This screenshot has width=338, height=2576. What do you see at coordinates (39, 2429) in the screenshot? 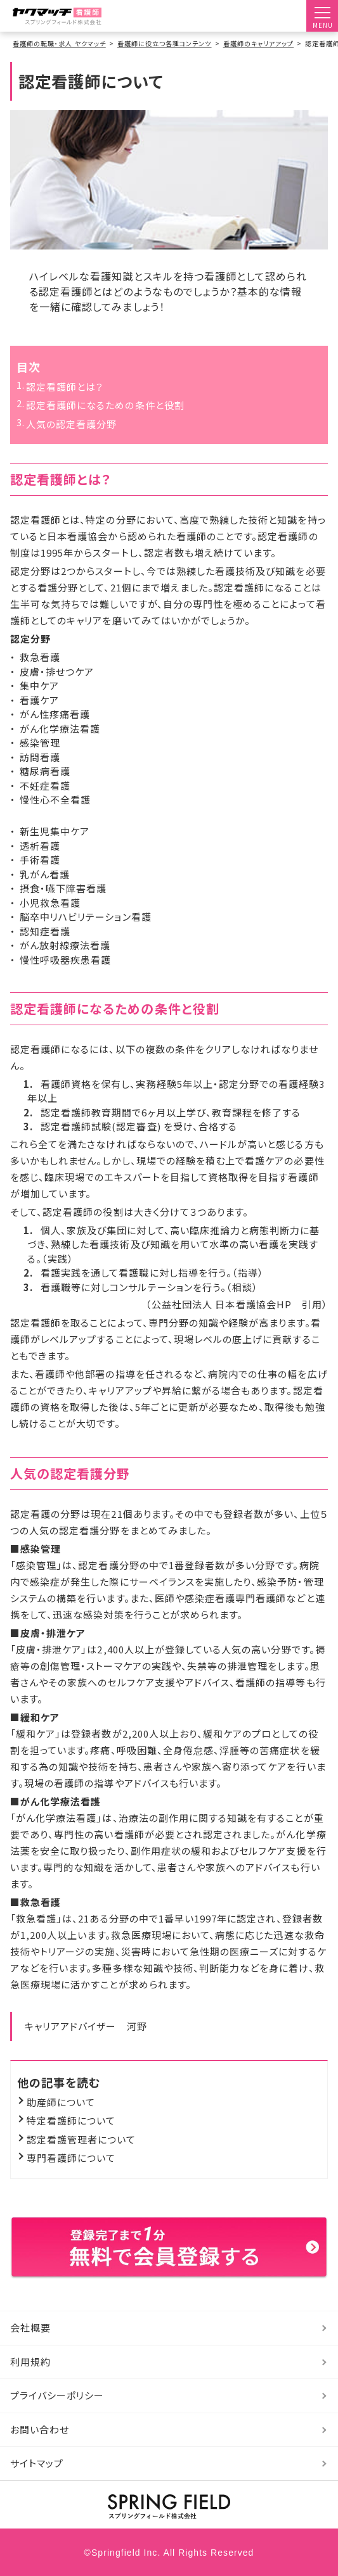
I see `お問い合わせ` at bounding box center [39, 2429].